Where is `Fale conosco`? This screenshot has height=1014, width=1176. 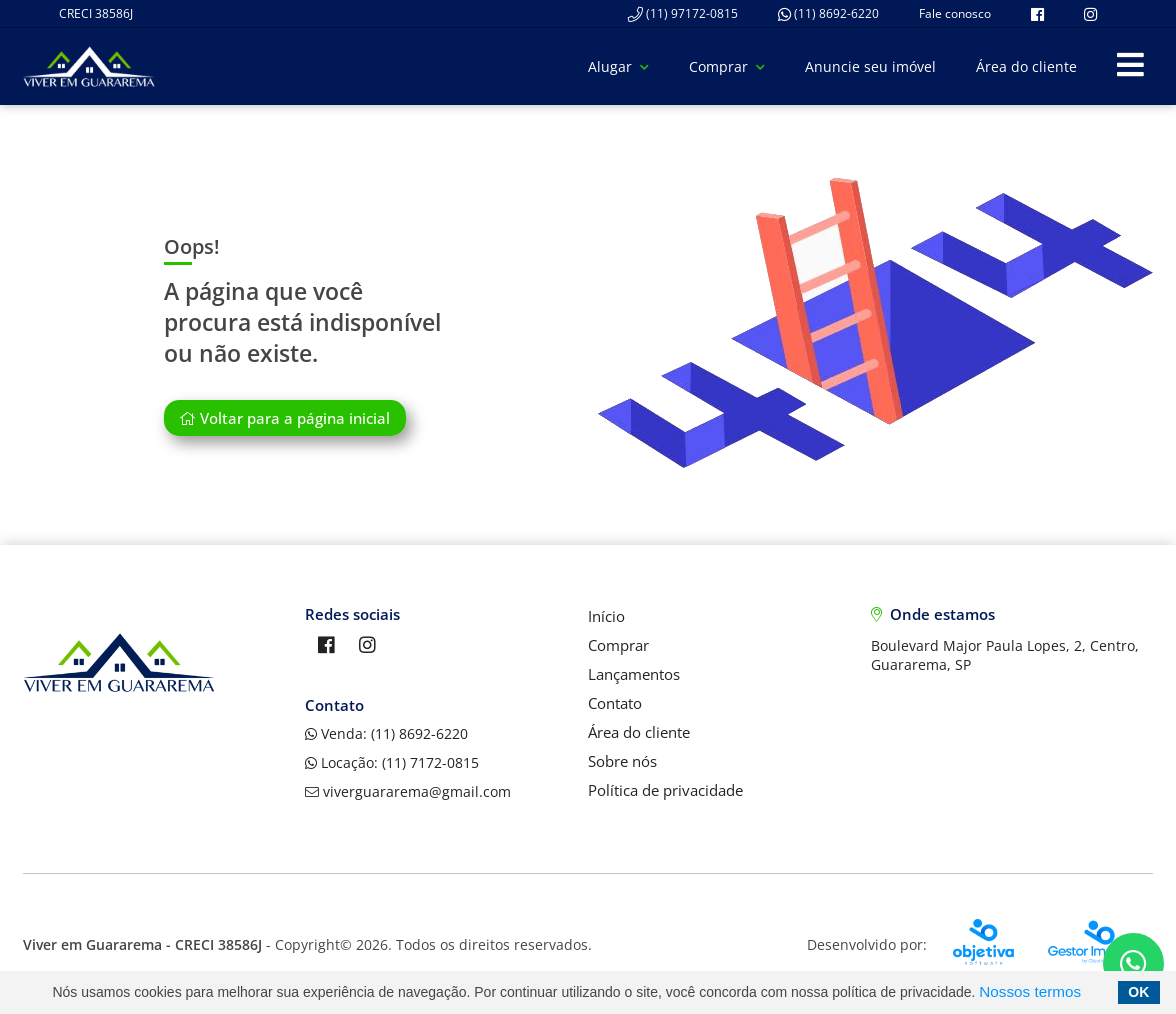
Fale conosco is located at coordinates (955, 13).